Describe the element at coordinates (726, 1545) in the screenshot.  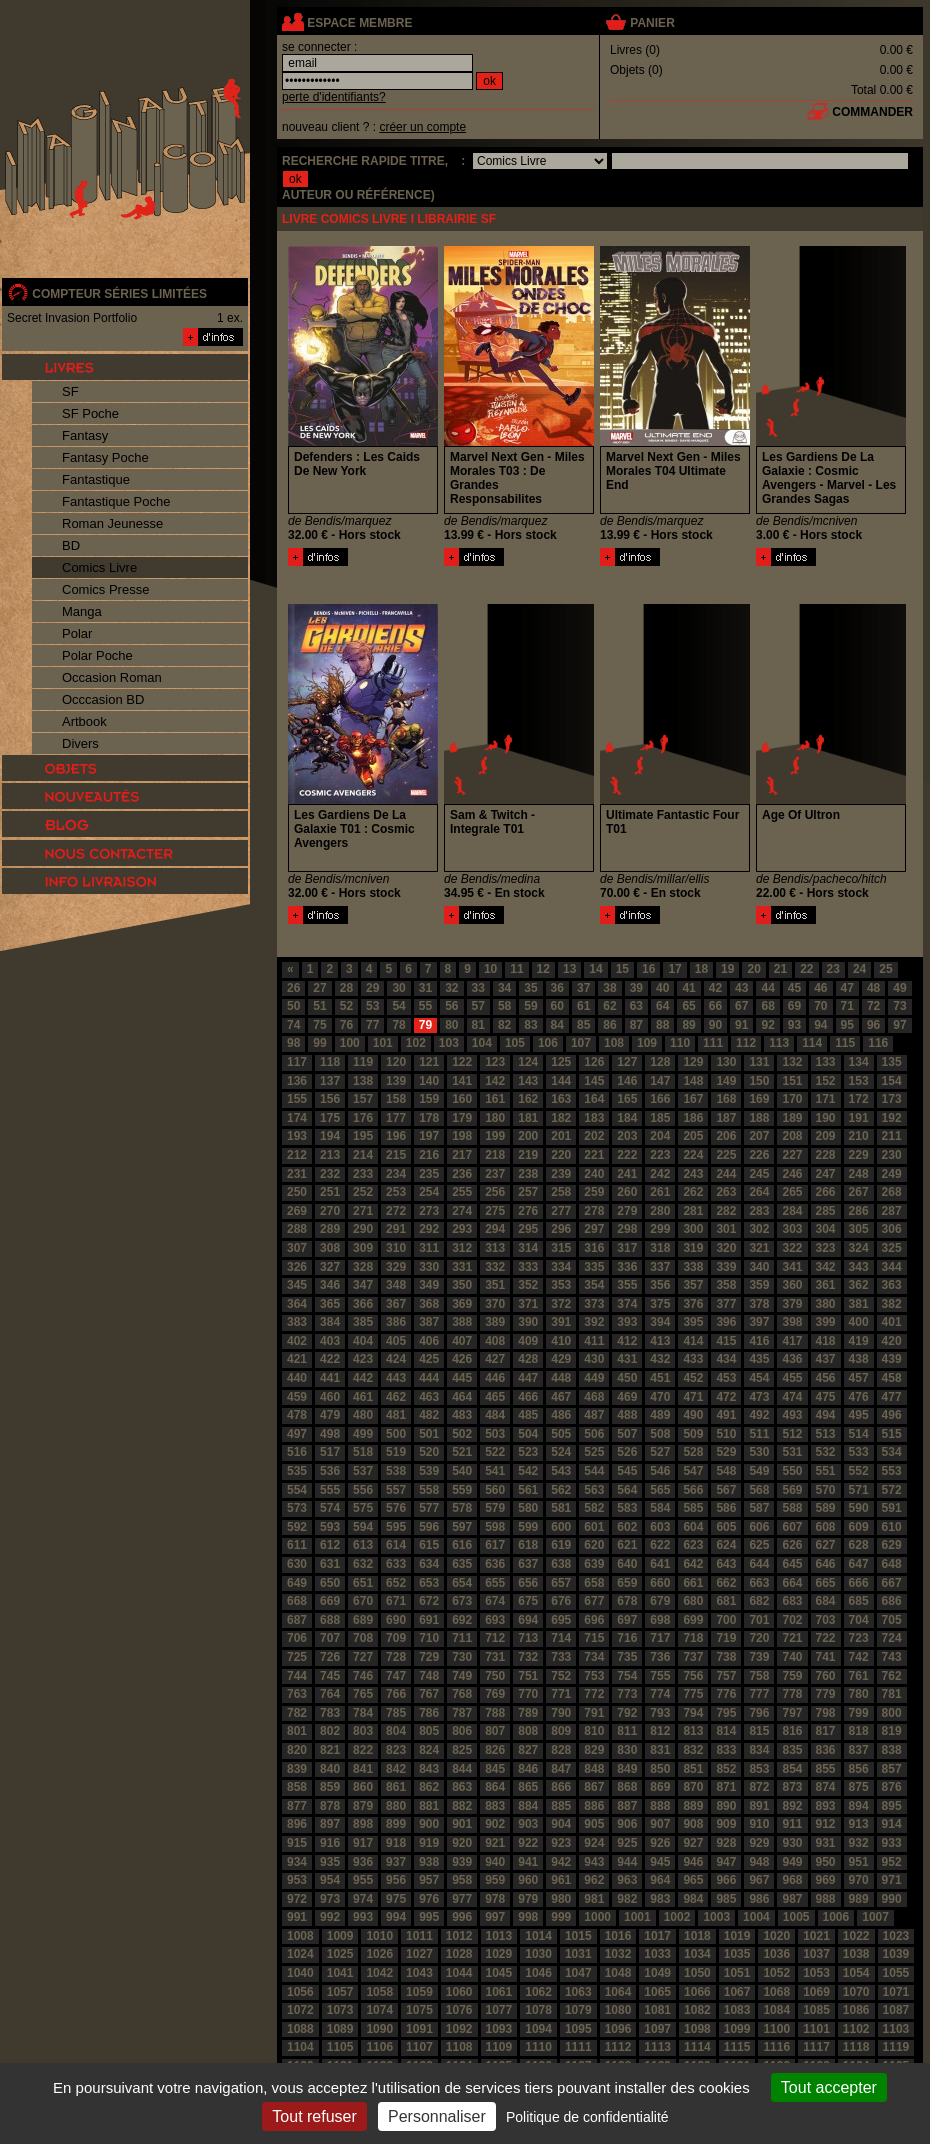
I see `624` at that location.